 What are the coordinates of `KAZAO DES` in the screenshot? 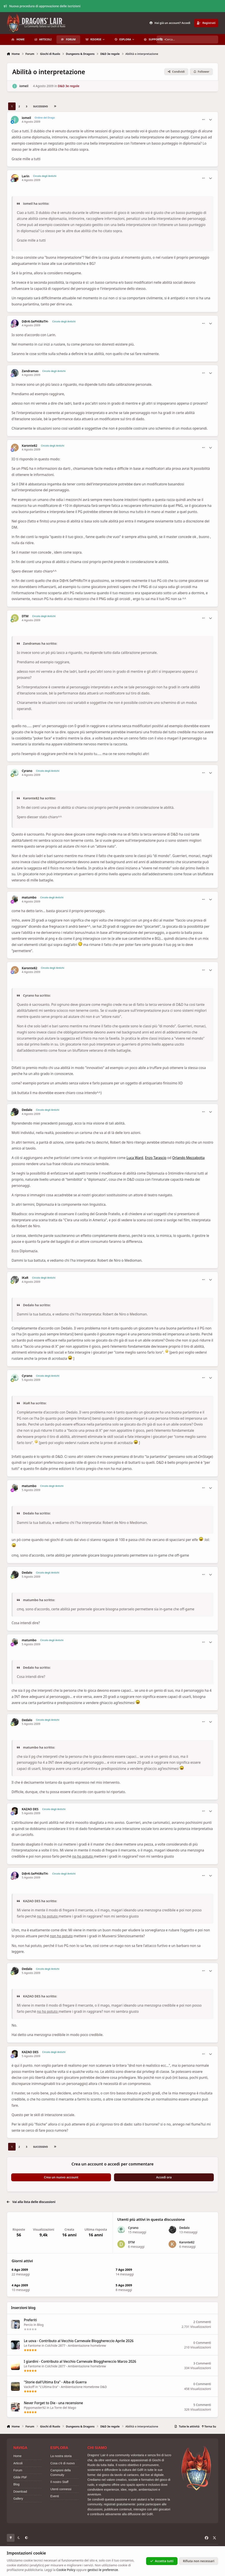 It's located at (30, 1809).